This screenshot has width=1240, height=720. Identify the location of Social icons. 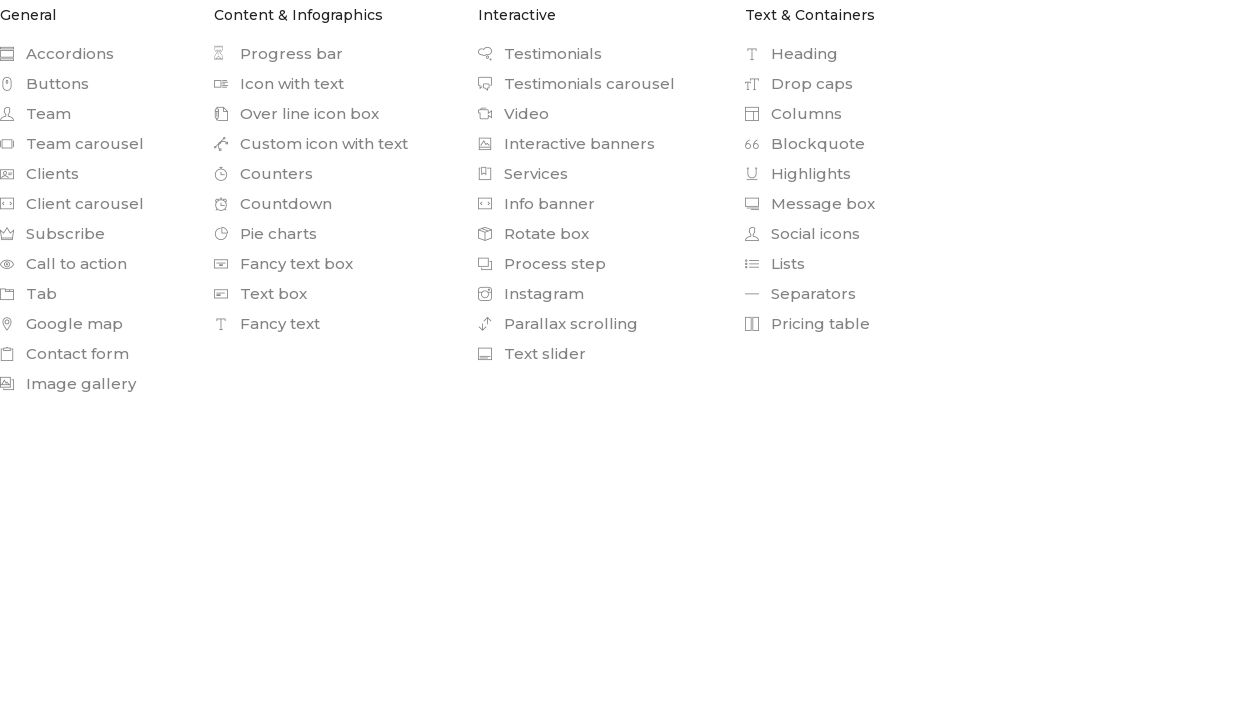
(802, 233).